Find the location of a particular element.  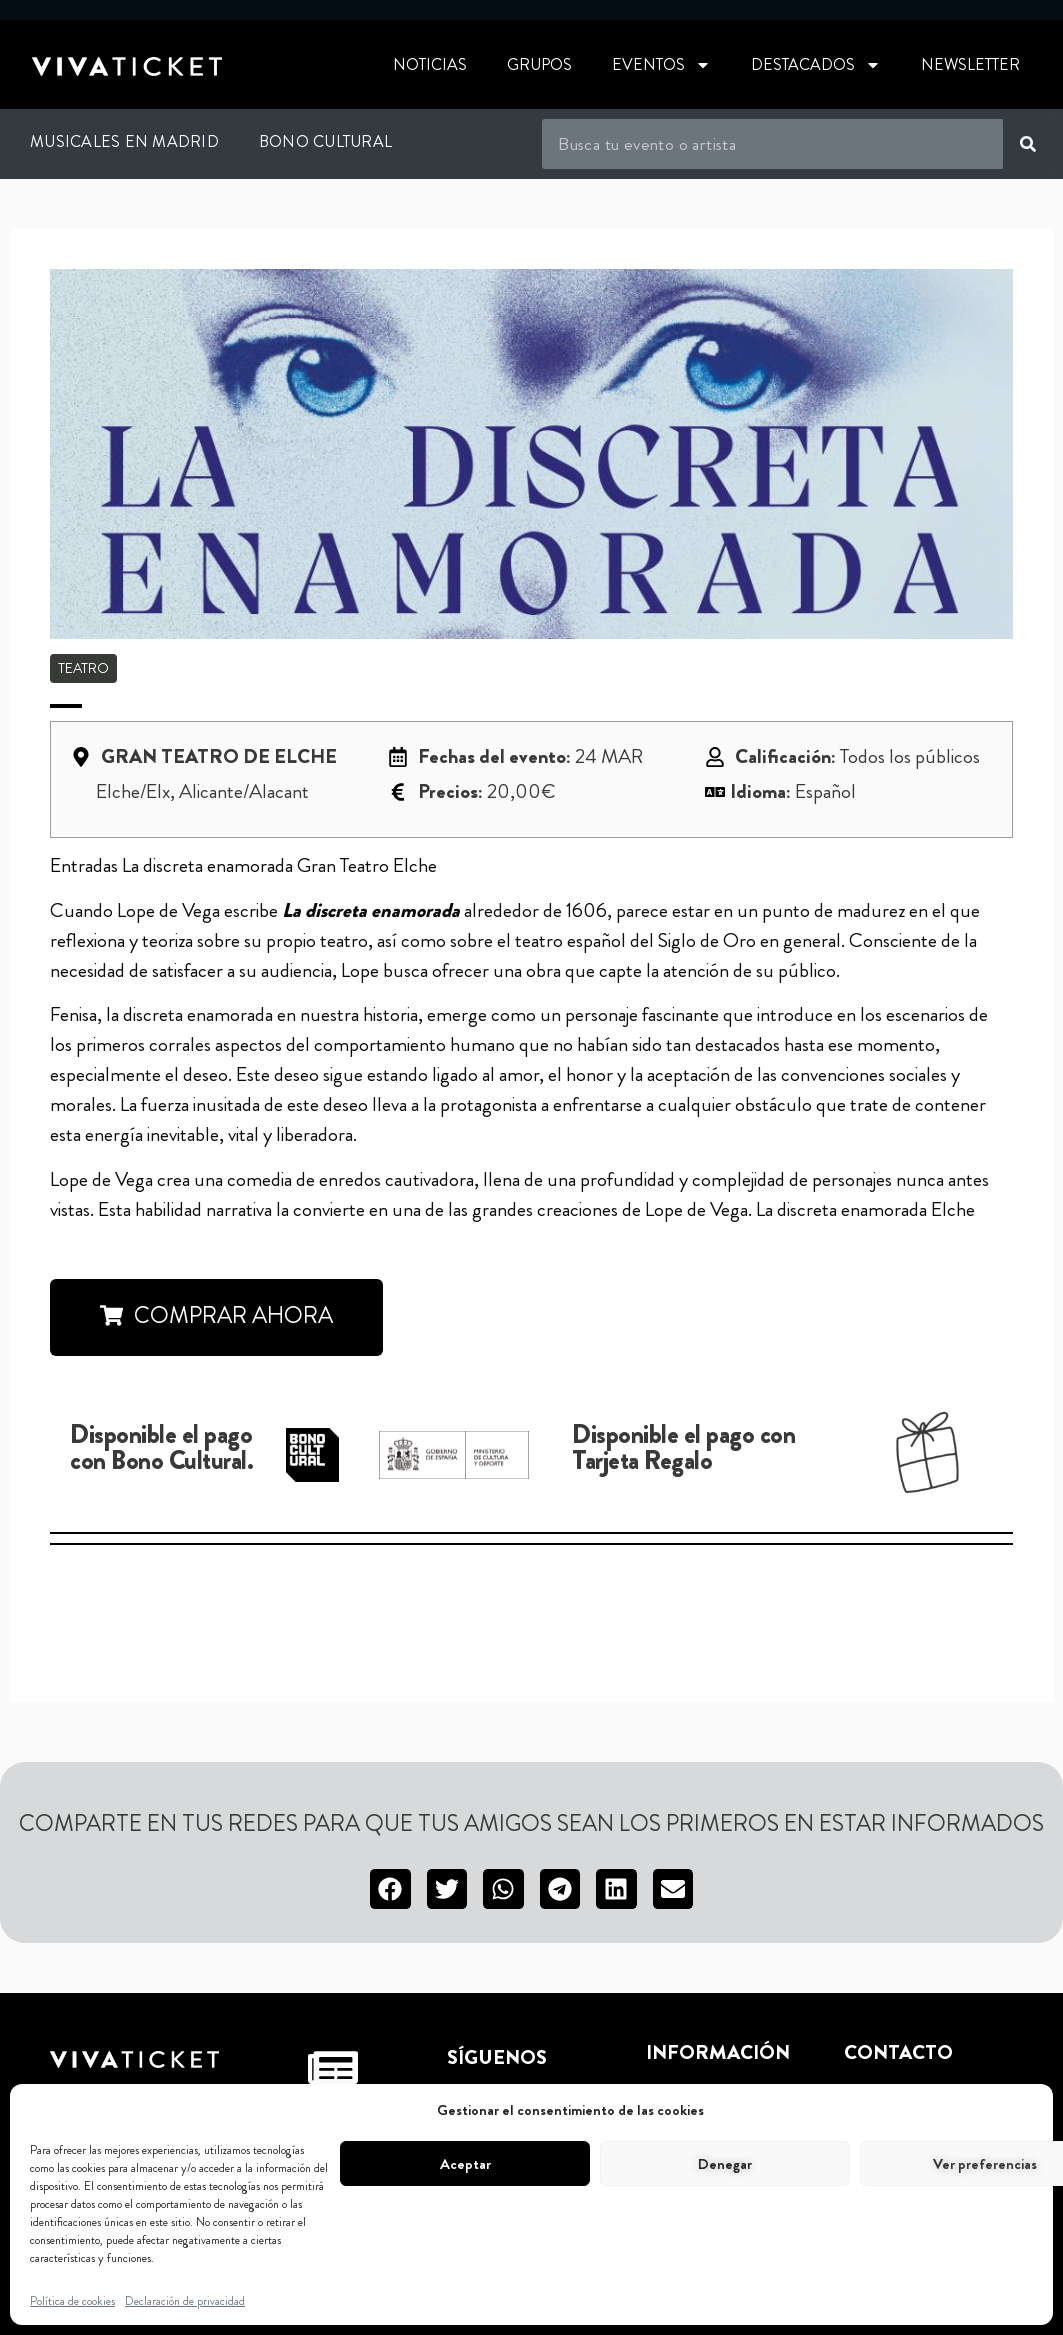

Denegar is located at coordinates (725, 2164).